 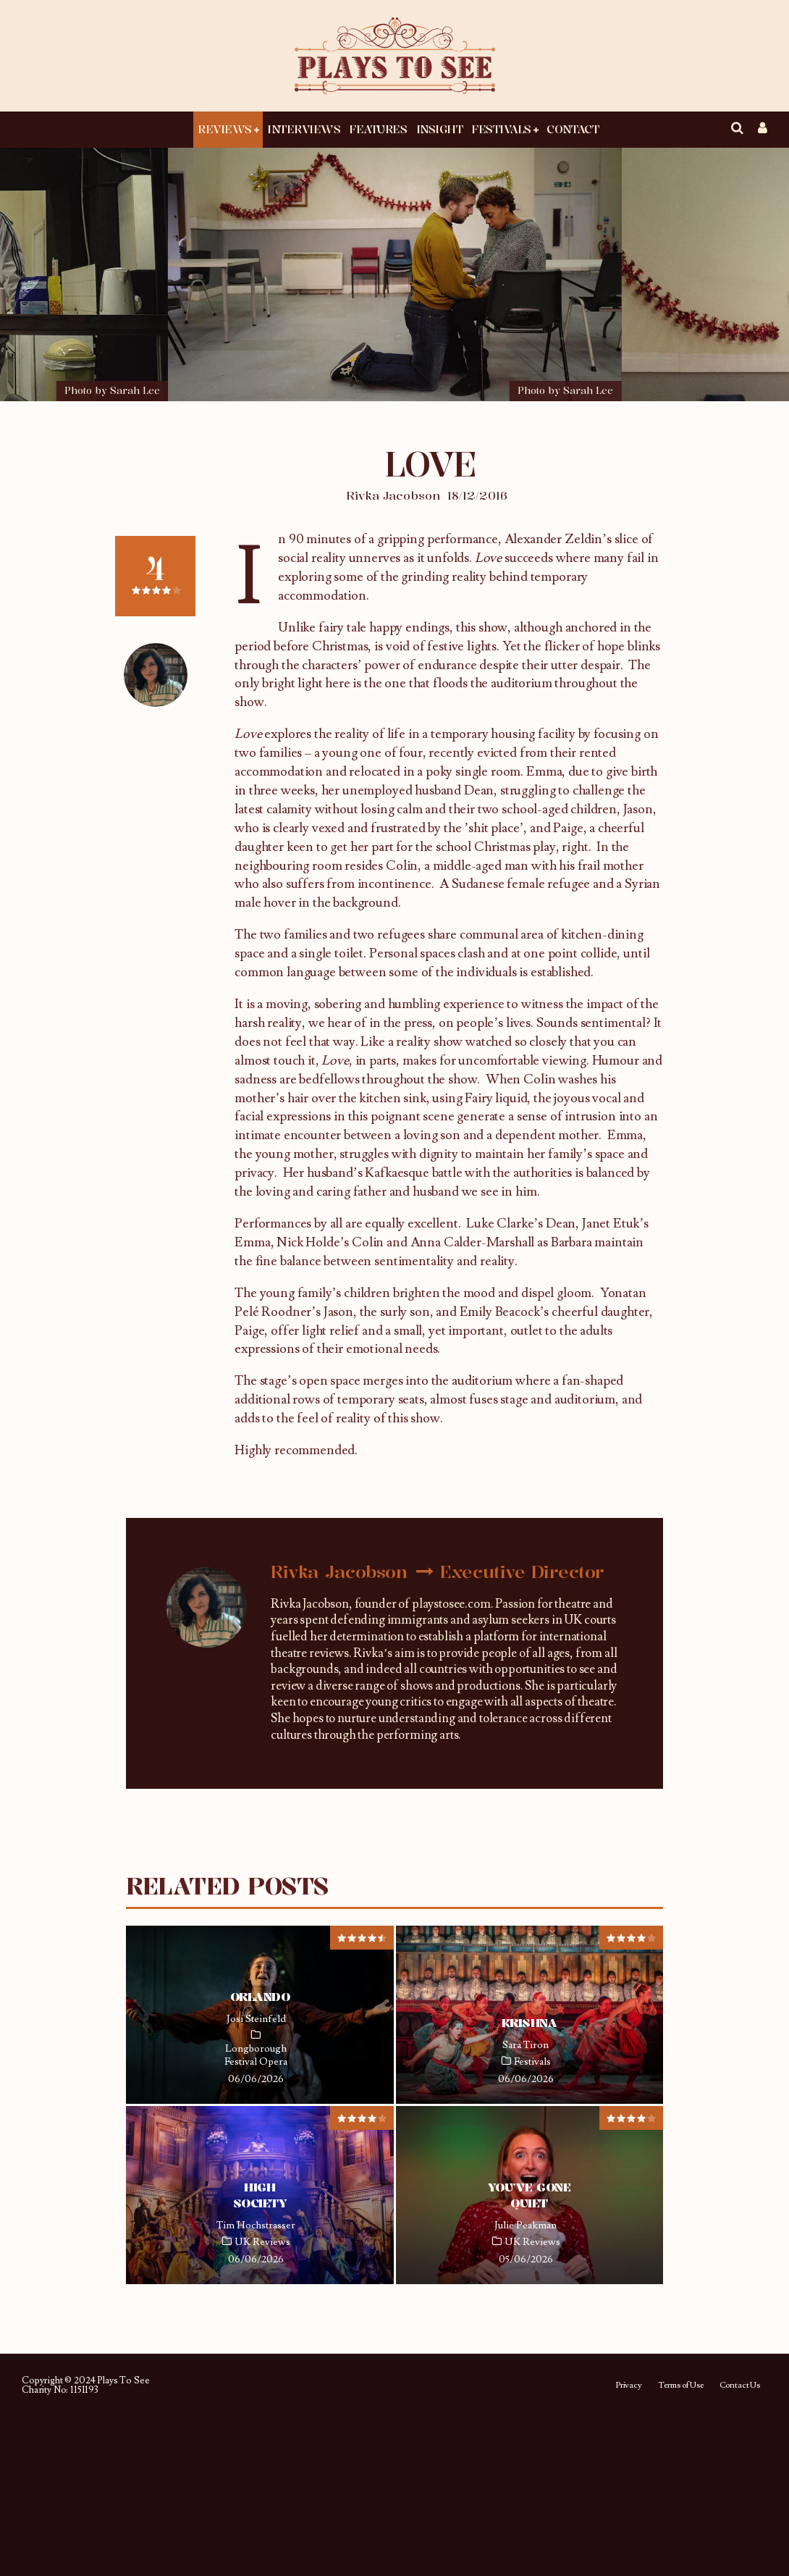 What do you see at coordinates (740, 2385) in the screenshot?
I see `Contact Us` at bounding box center [740, 2385].